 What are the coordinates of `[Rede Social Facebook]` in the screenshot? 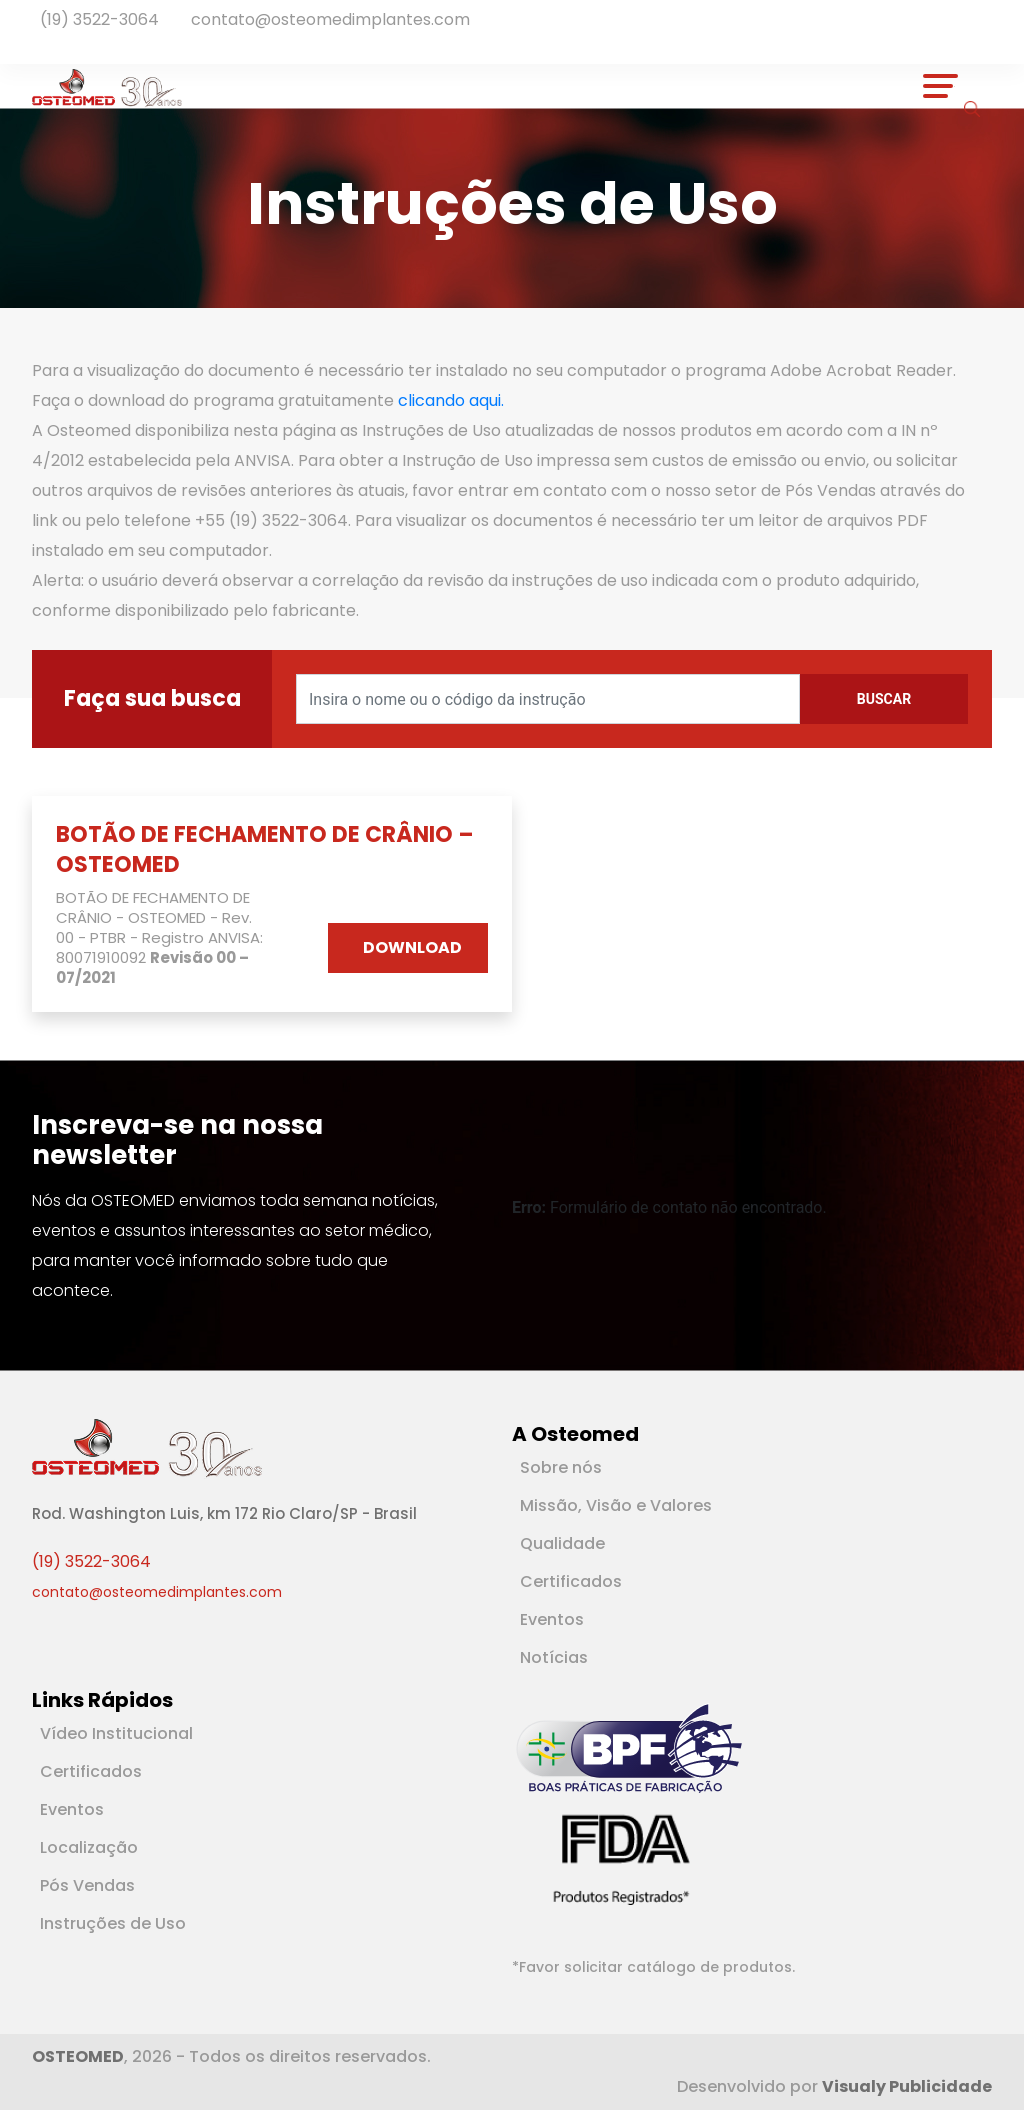 It's located at (48, 42).